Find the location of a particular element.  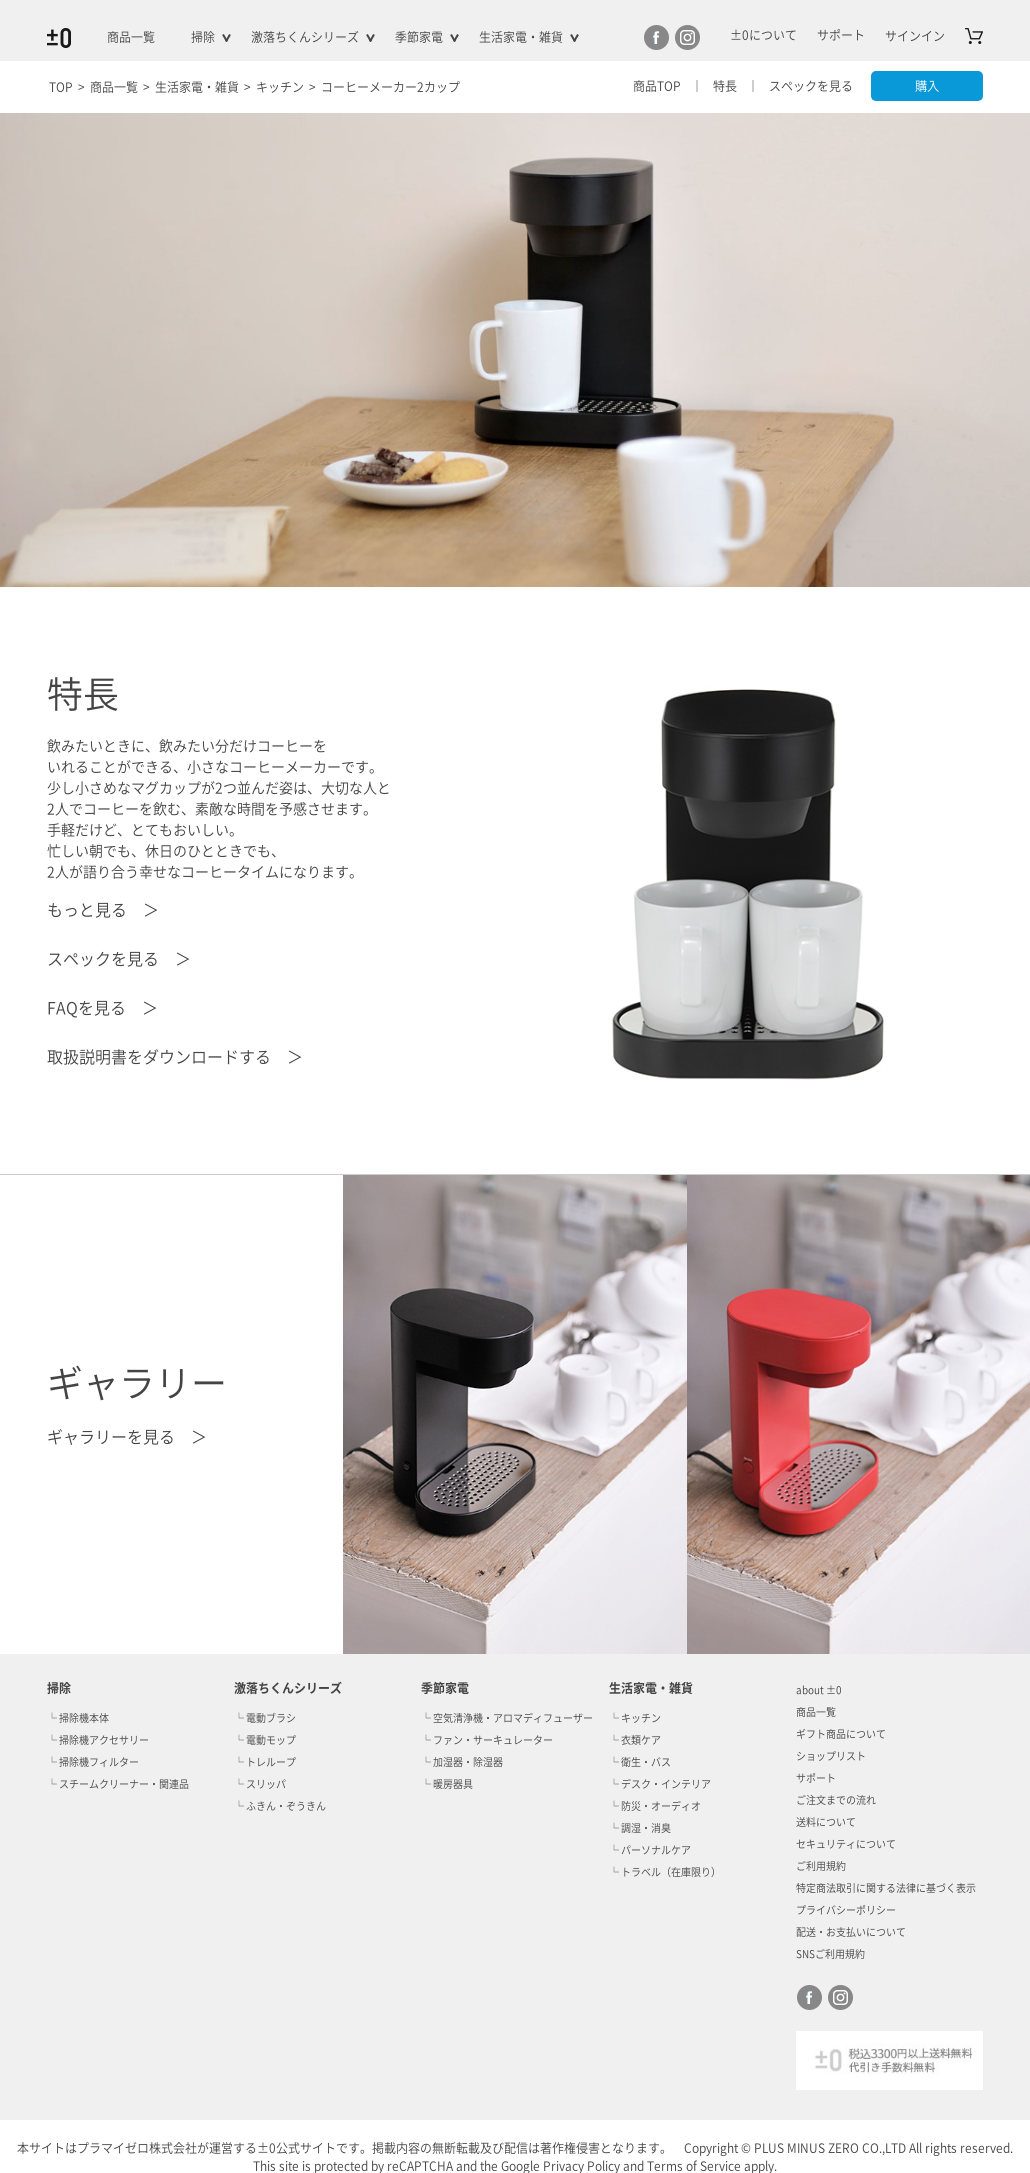

└ キッチン is located at coordinates (635, 1718).